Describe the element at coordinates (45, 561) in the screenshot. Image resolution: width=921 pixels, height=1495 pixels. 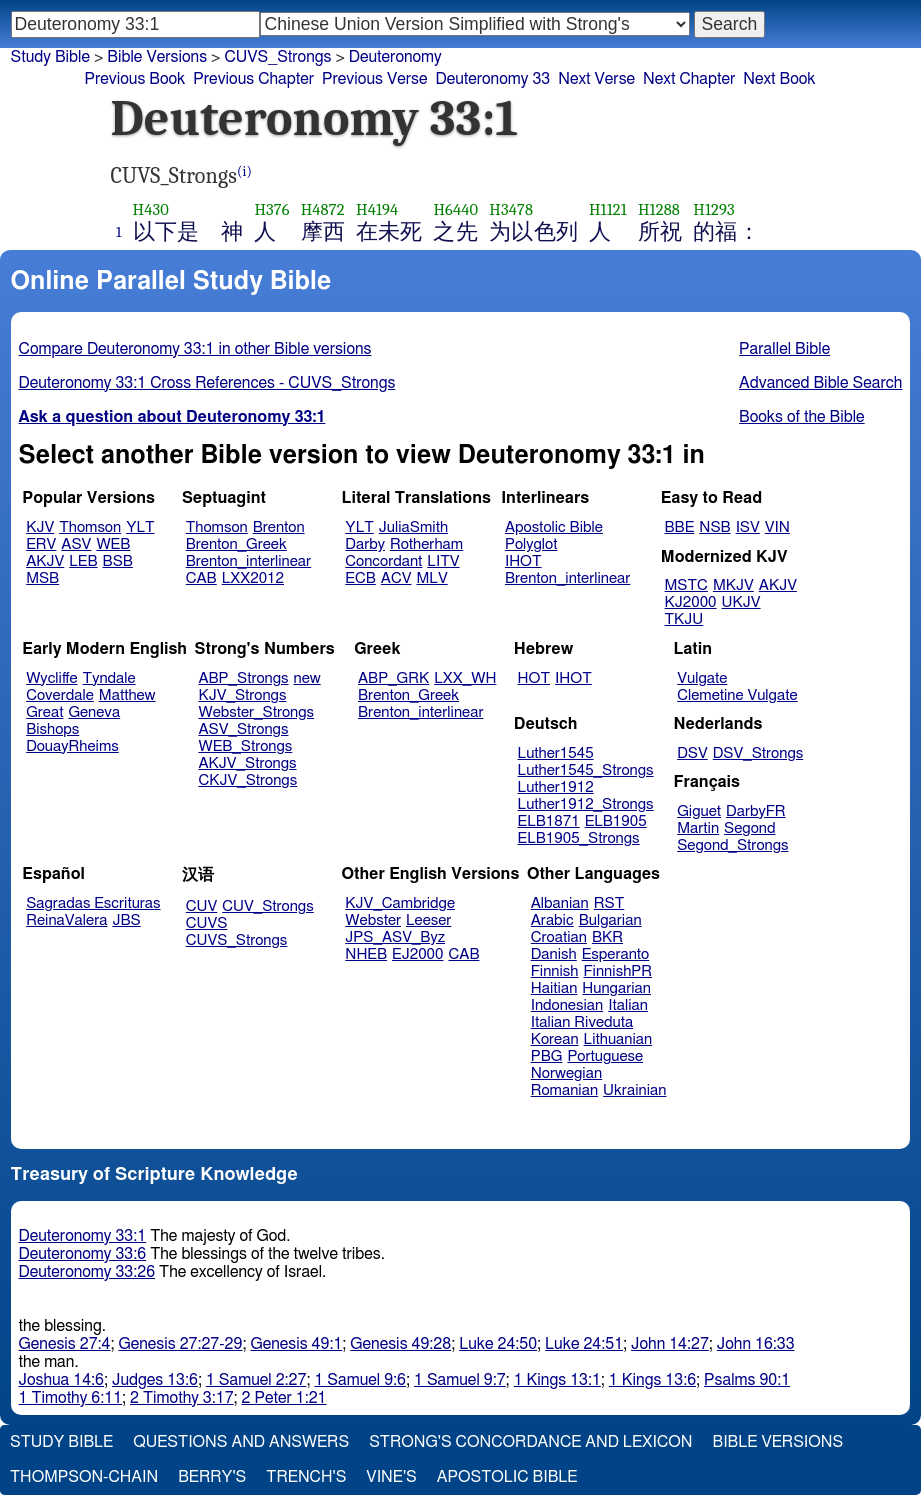
I see `AKJV` at that location.